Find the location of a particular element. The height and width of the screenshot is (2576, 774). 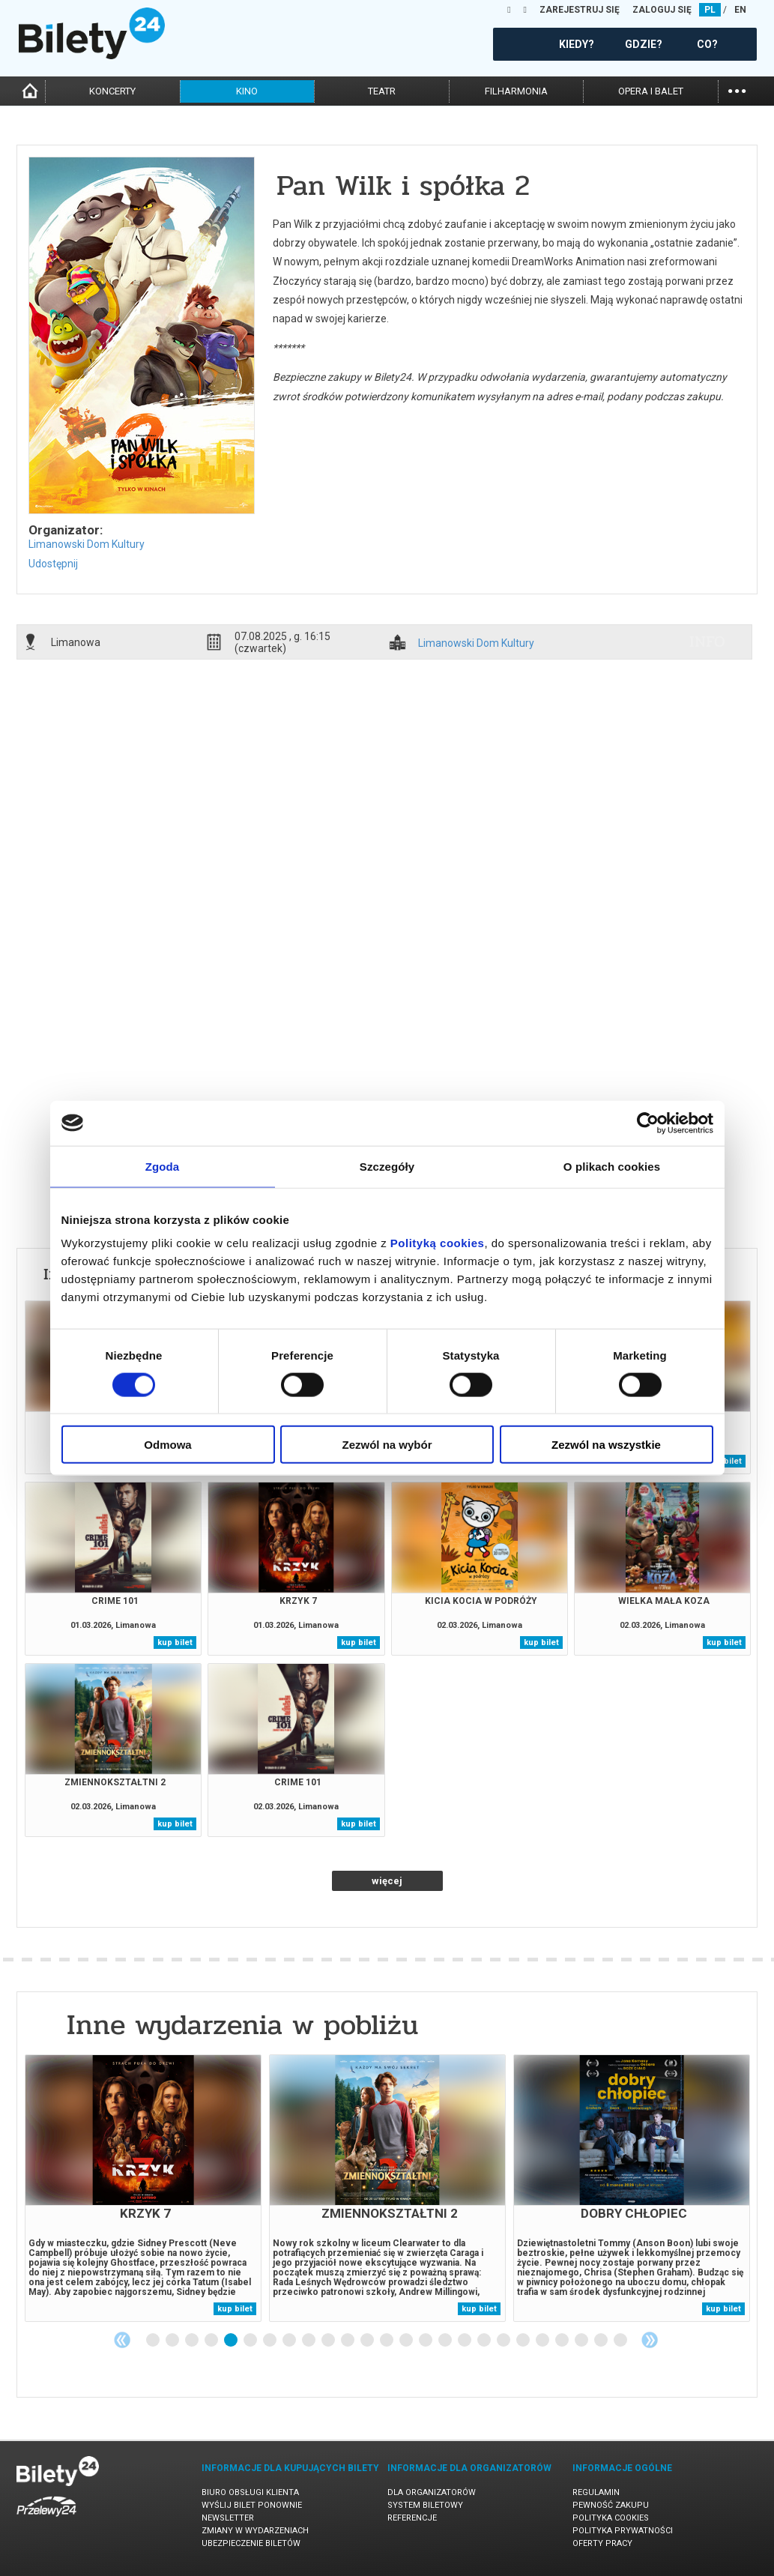

O plikach cookies [tab] is located at coordinates (611, 1165).